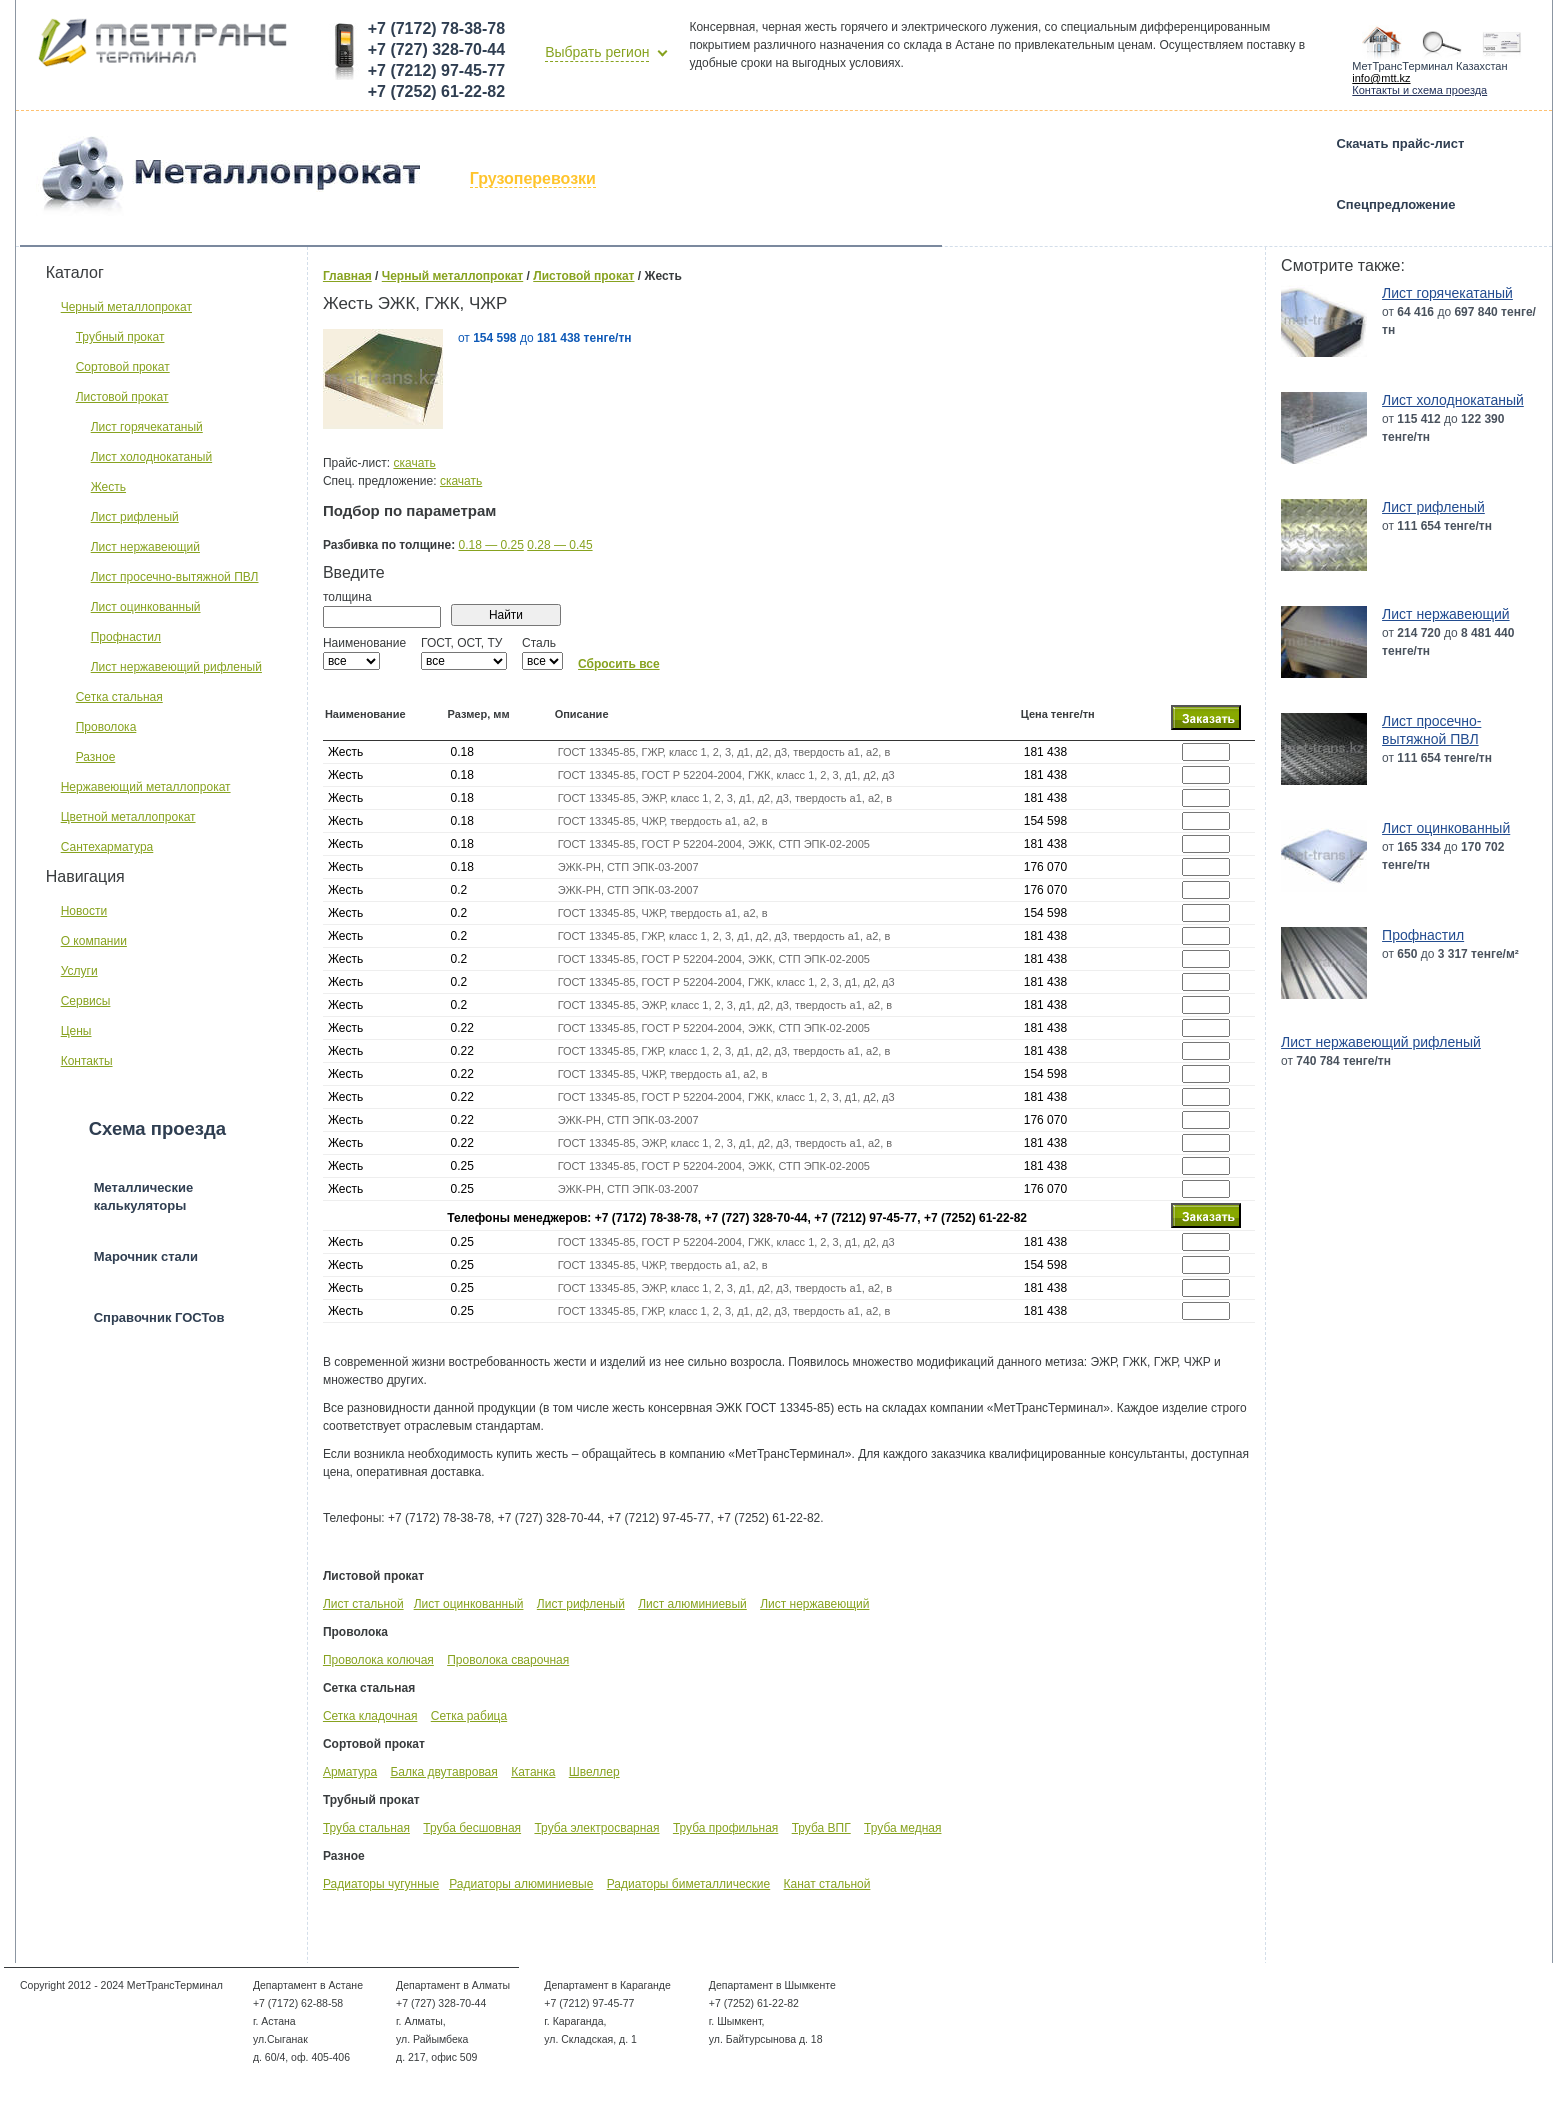 The width and height of the screenshot is (1568, 2106). I want to click on О компании, so click(94, 941).